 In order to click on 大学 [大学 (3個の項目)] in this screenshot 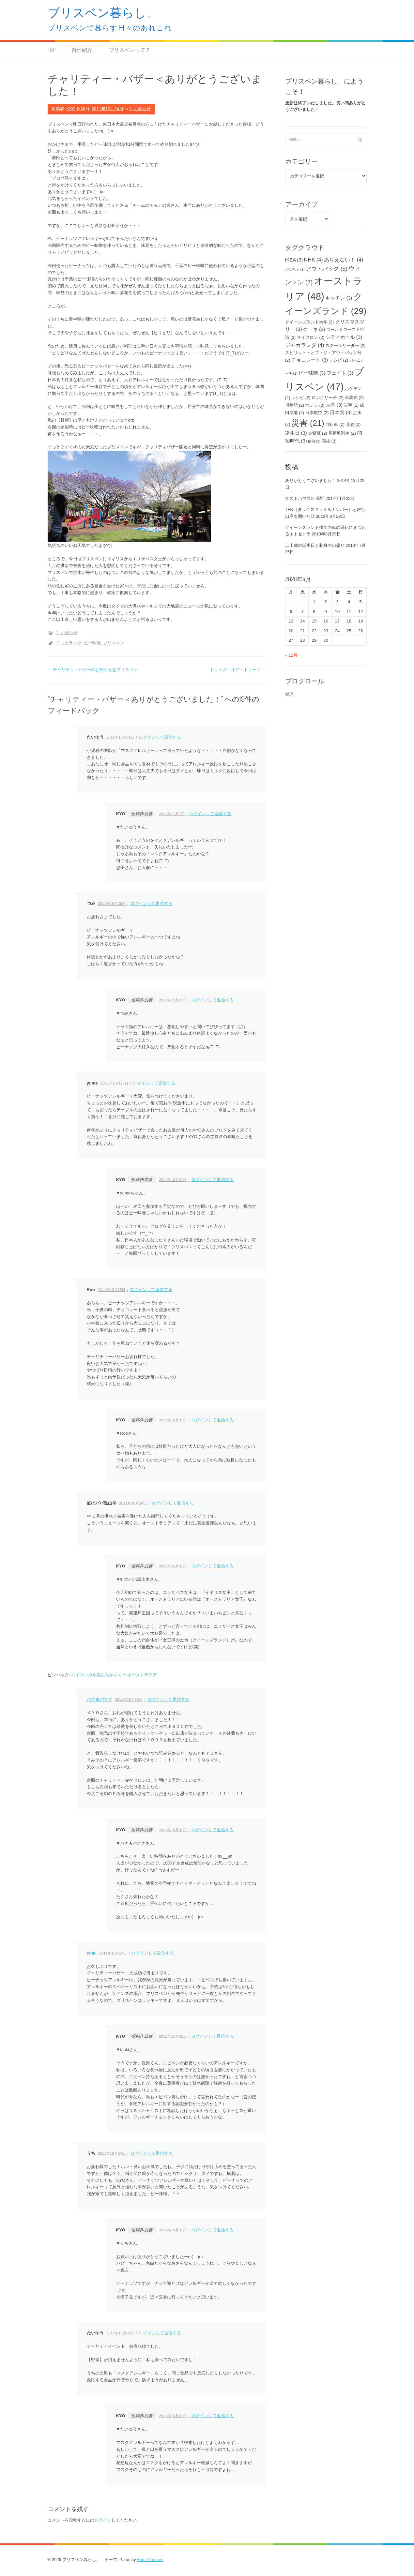, I will do `click(334, 405)`.